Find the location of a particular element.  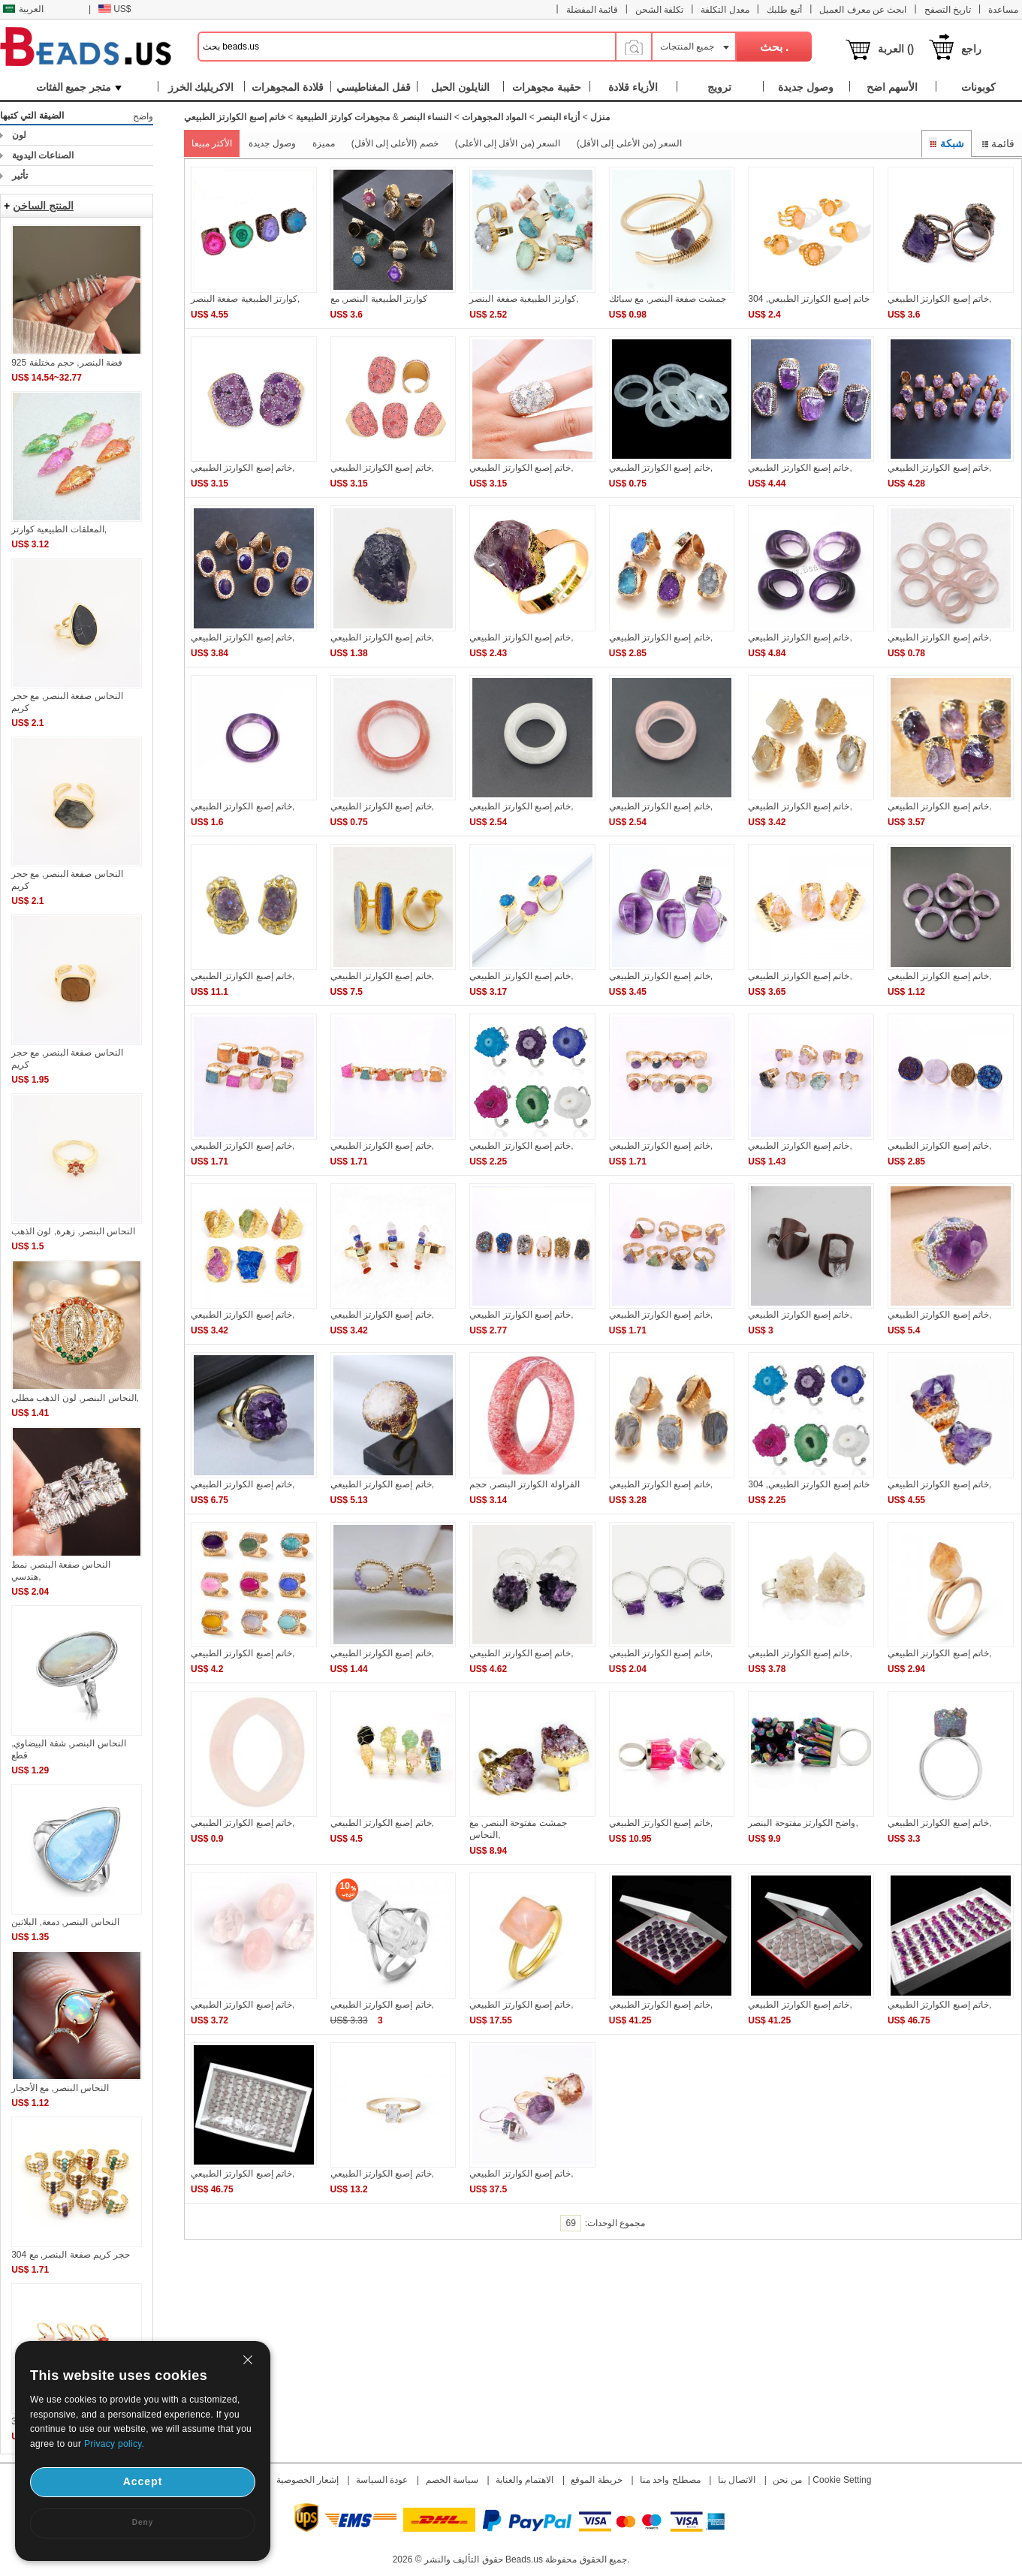

معدل التكلفة is located at coordinates (725, 10).